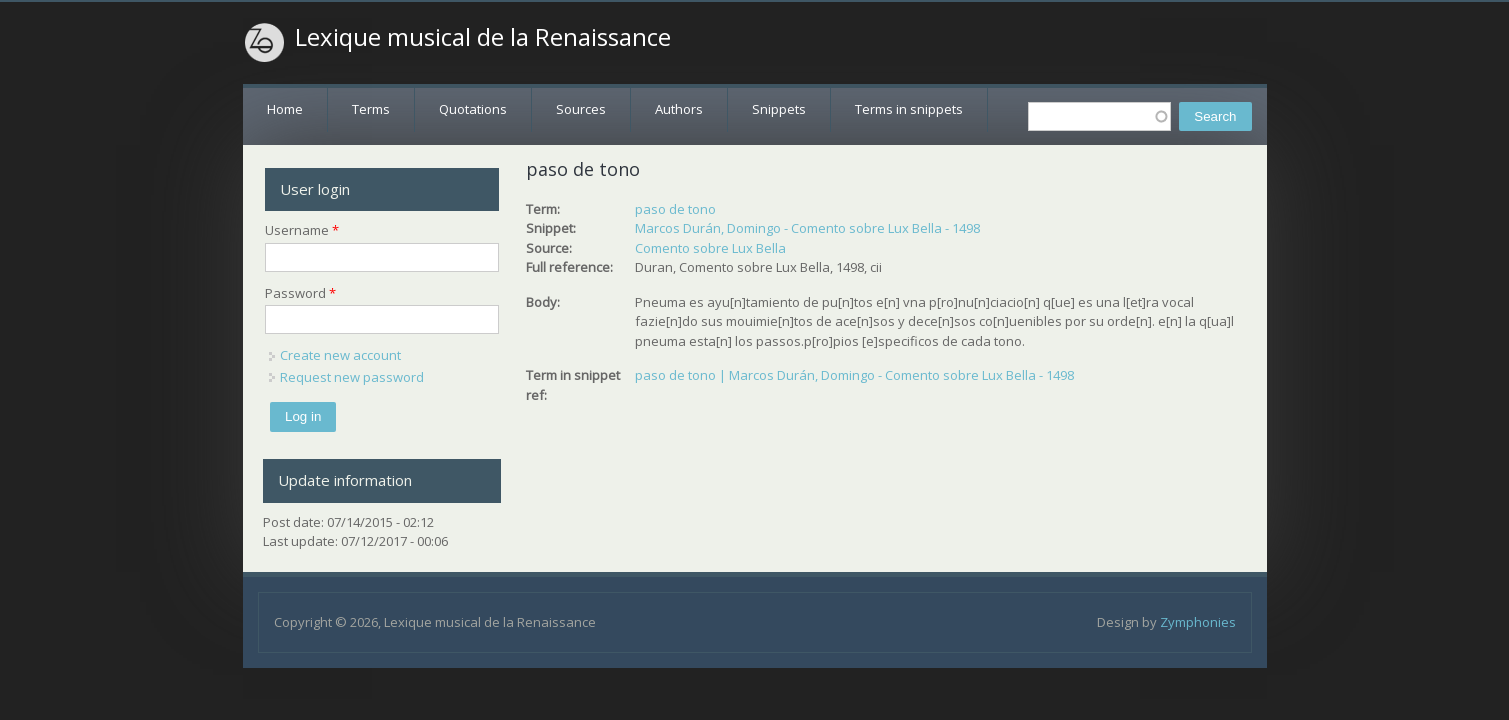 This screenshot has width=1509, height=720. Describe the element at coordinates (340, 355) in the screenshot. I see `Create new account` at that location.